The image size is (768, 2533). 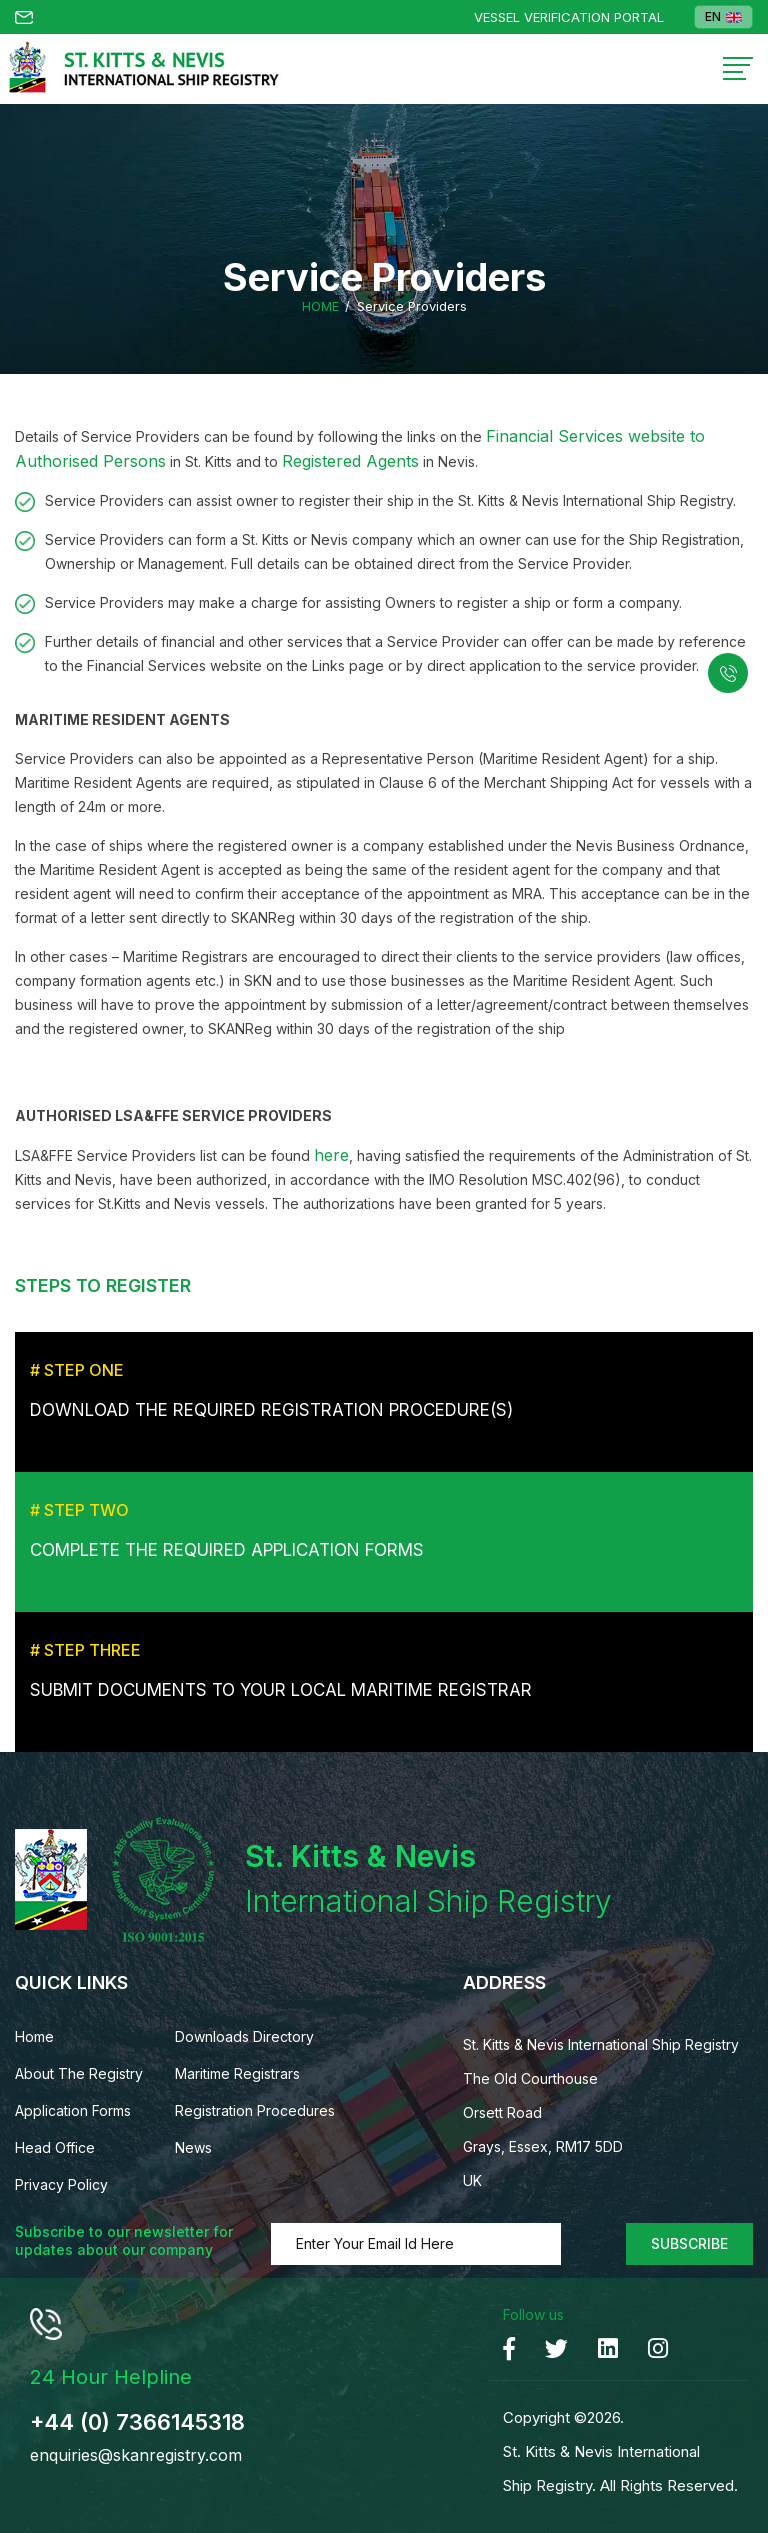 I want to click on Vessel Verification Portal, so click(x=569, y=17).